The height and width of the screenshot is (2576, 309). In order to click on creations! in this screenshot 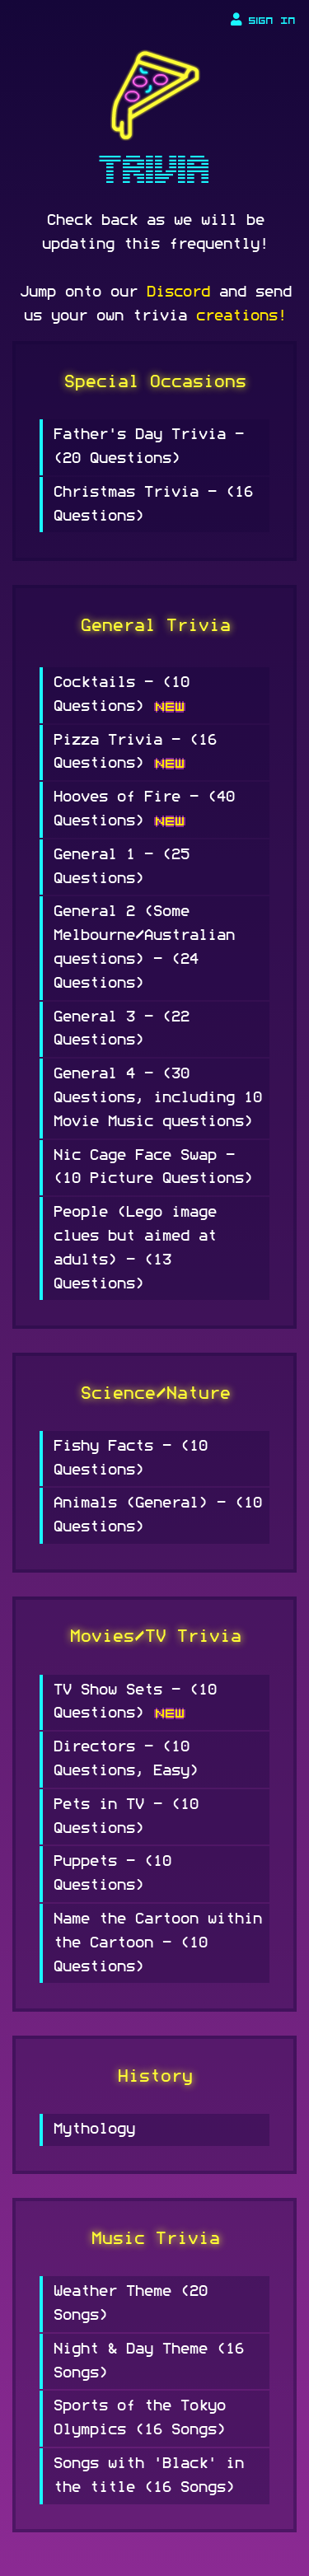, I will do `click(240, 316)`.